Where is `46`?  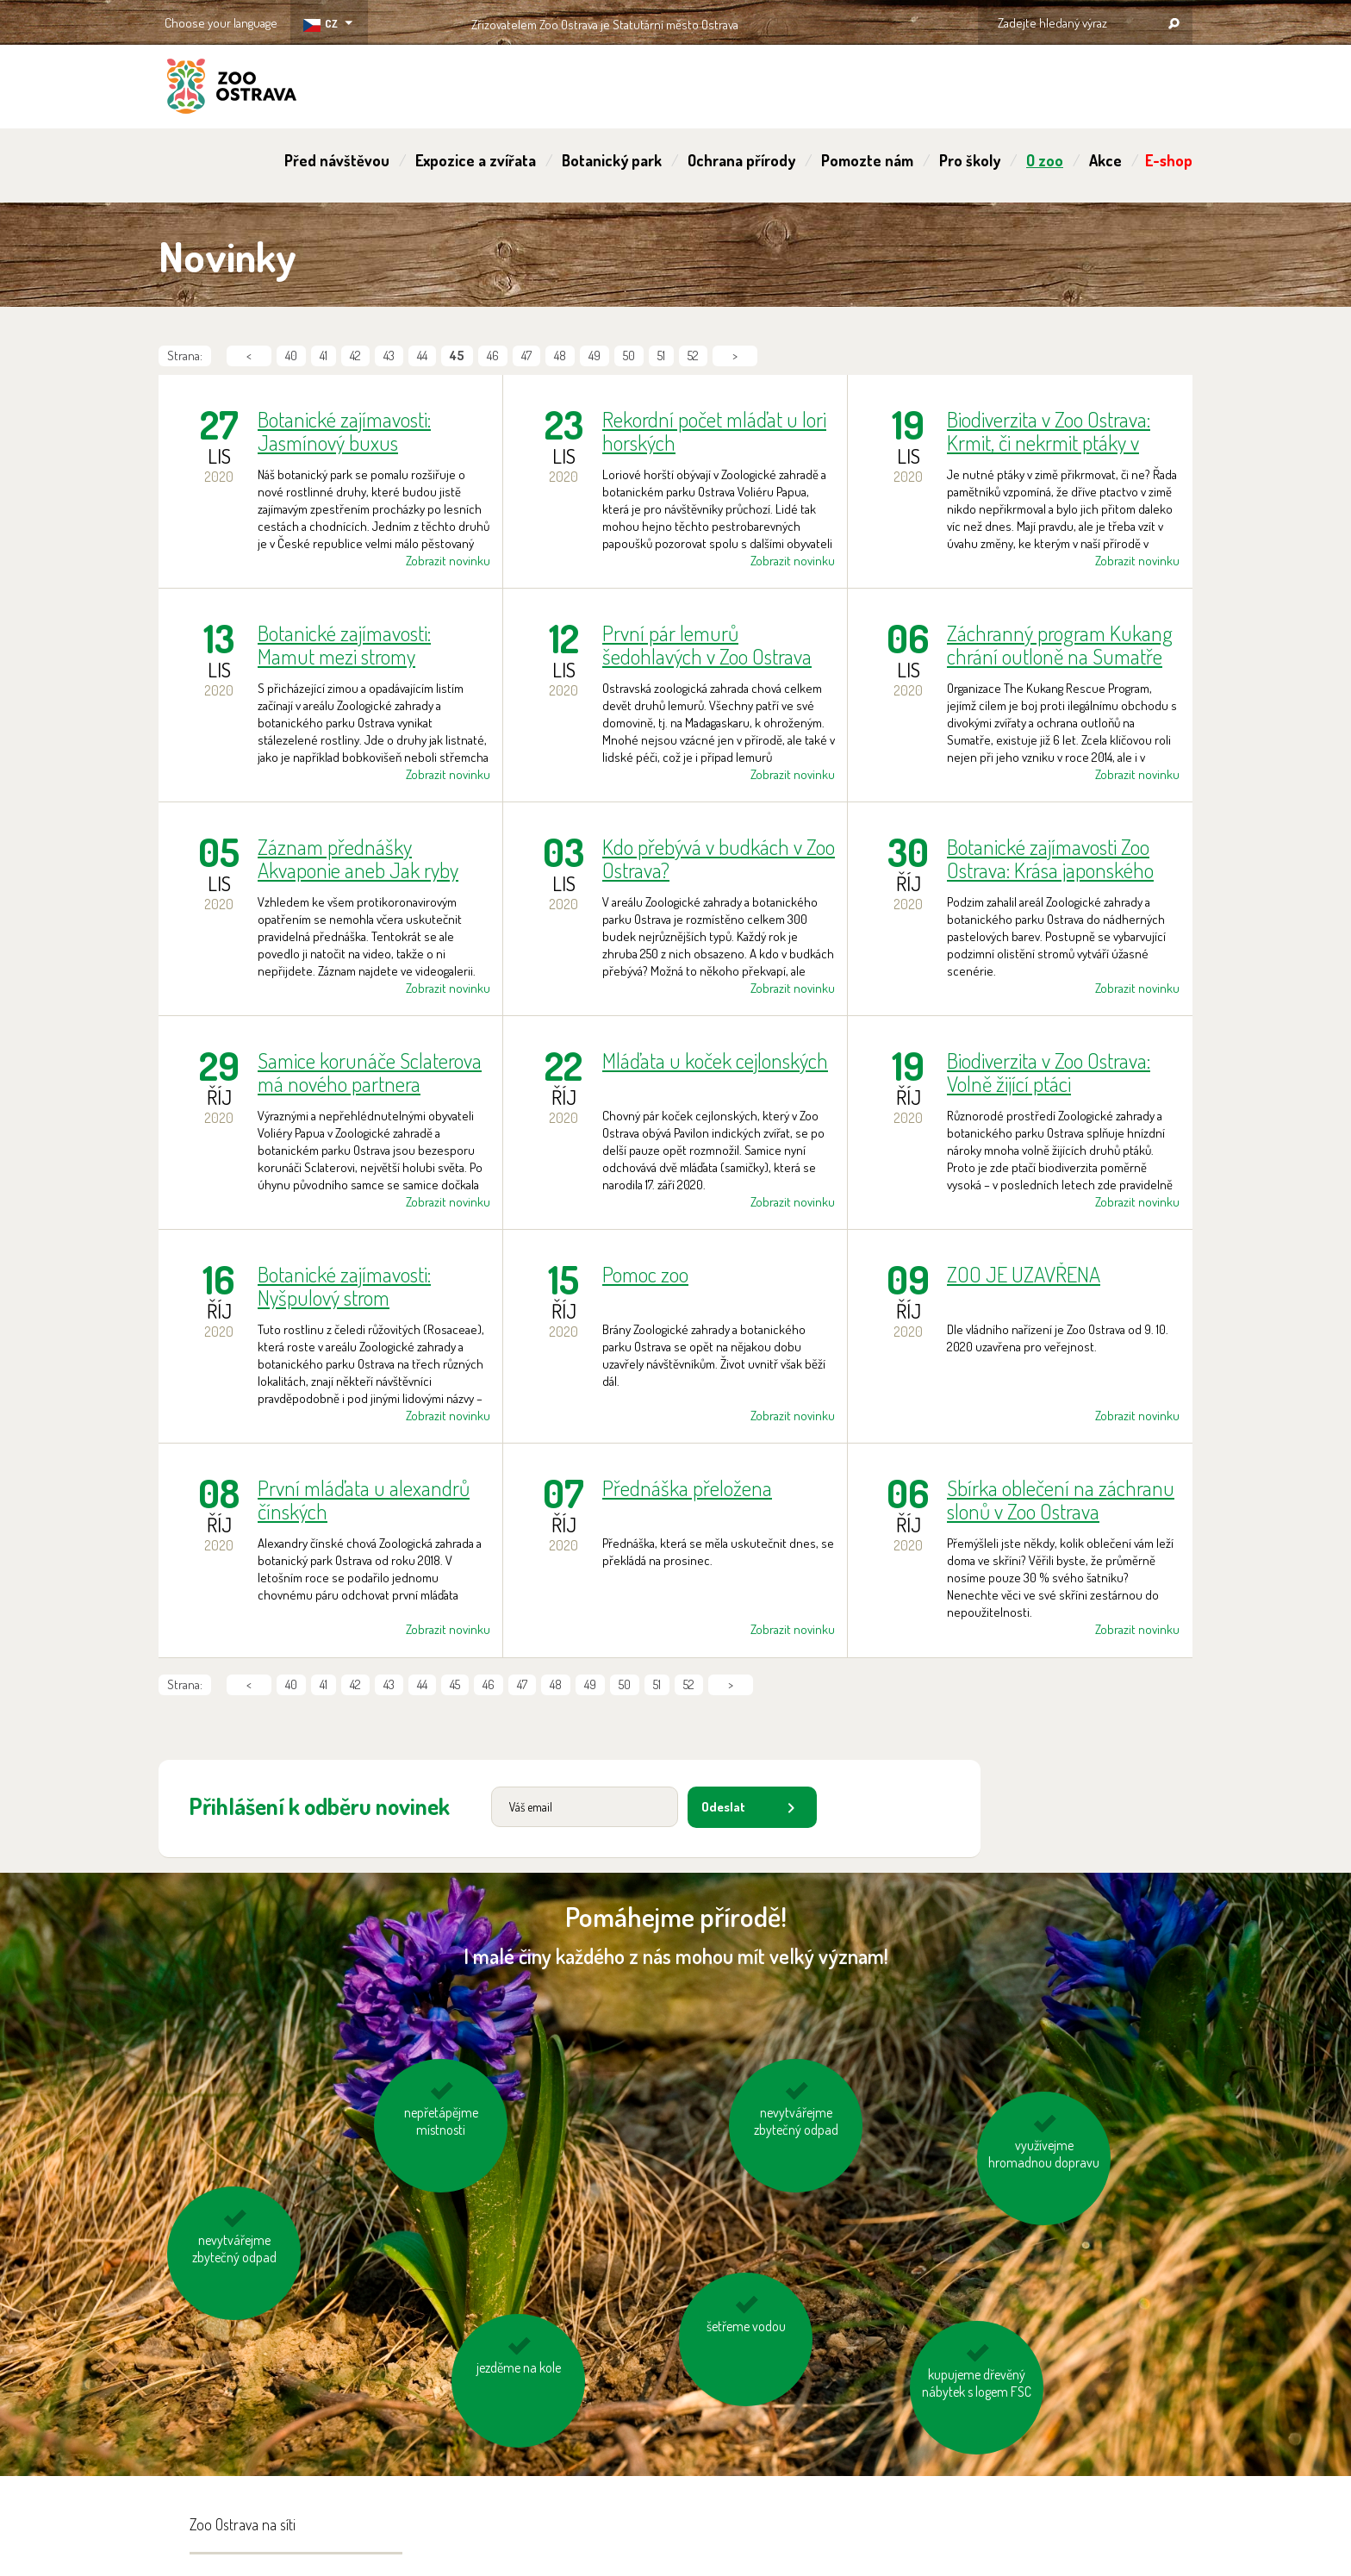 46 is located at coordinates (493, 355).